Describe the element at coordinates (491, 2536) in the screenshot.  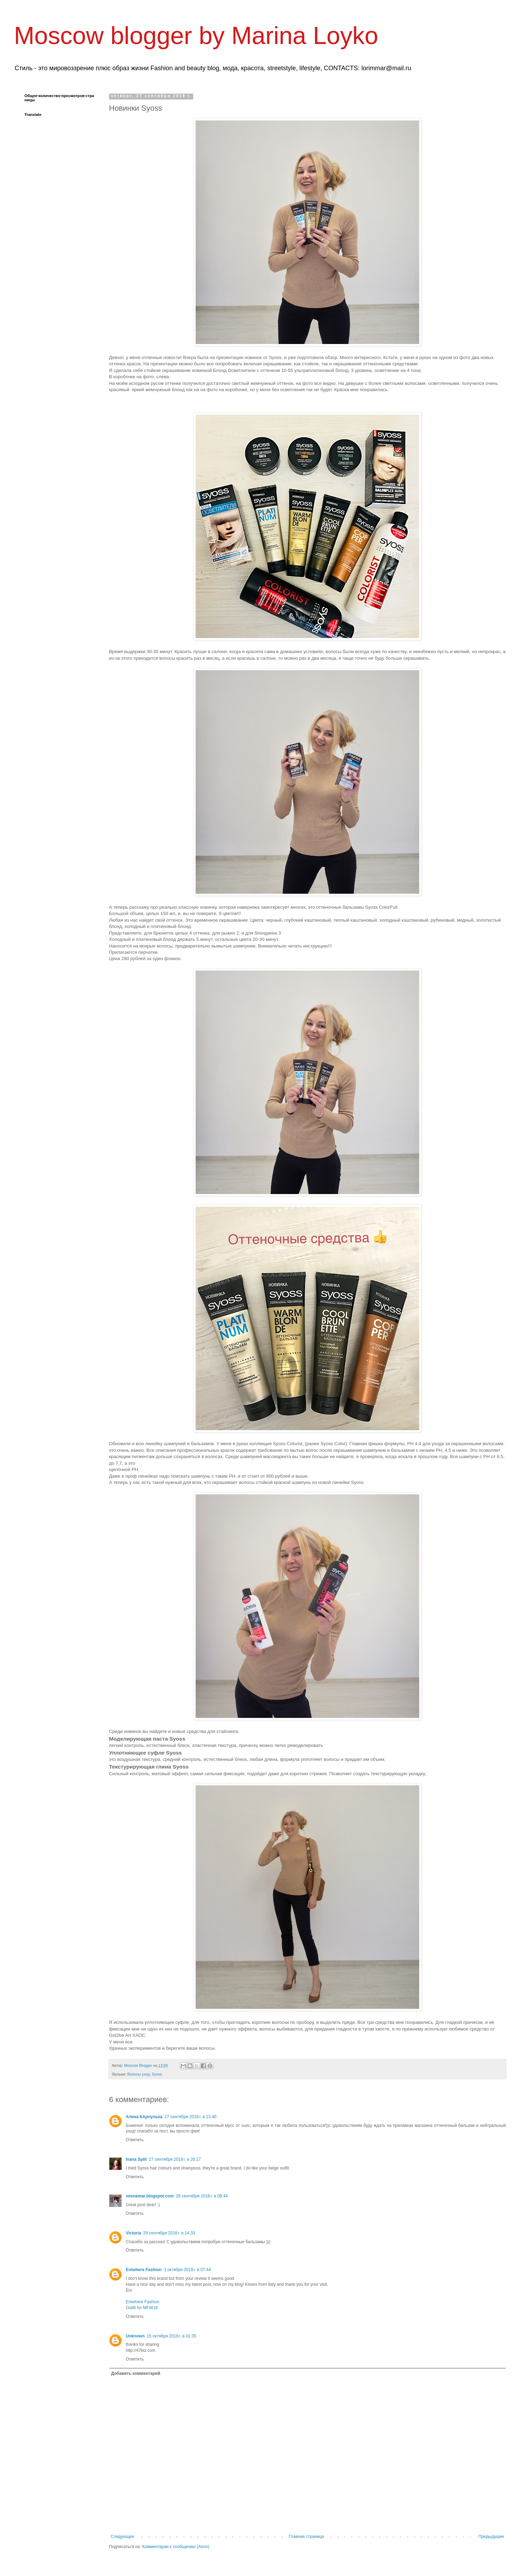
I see `Предыдущее` at that location.